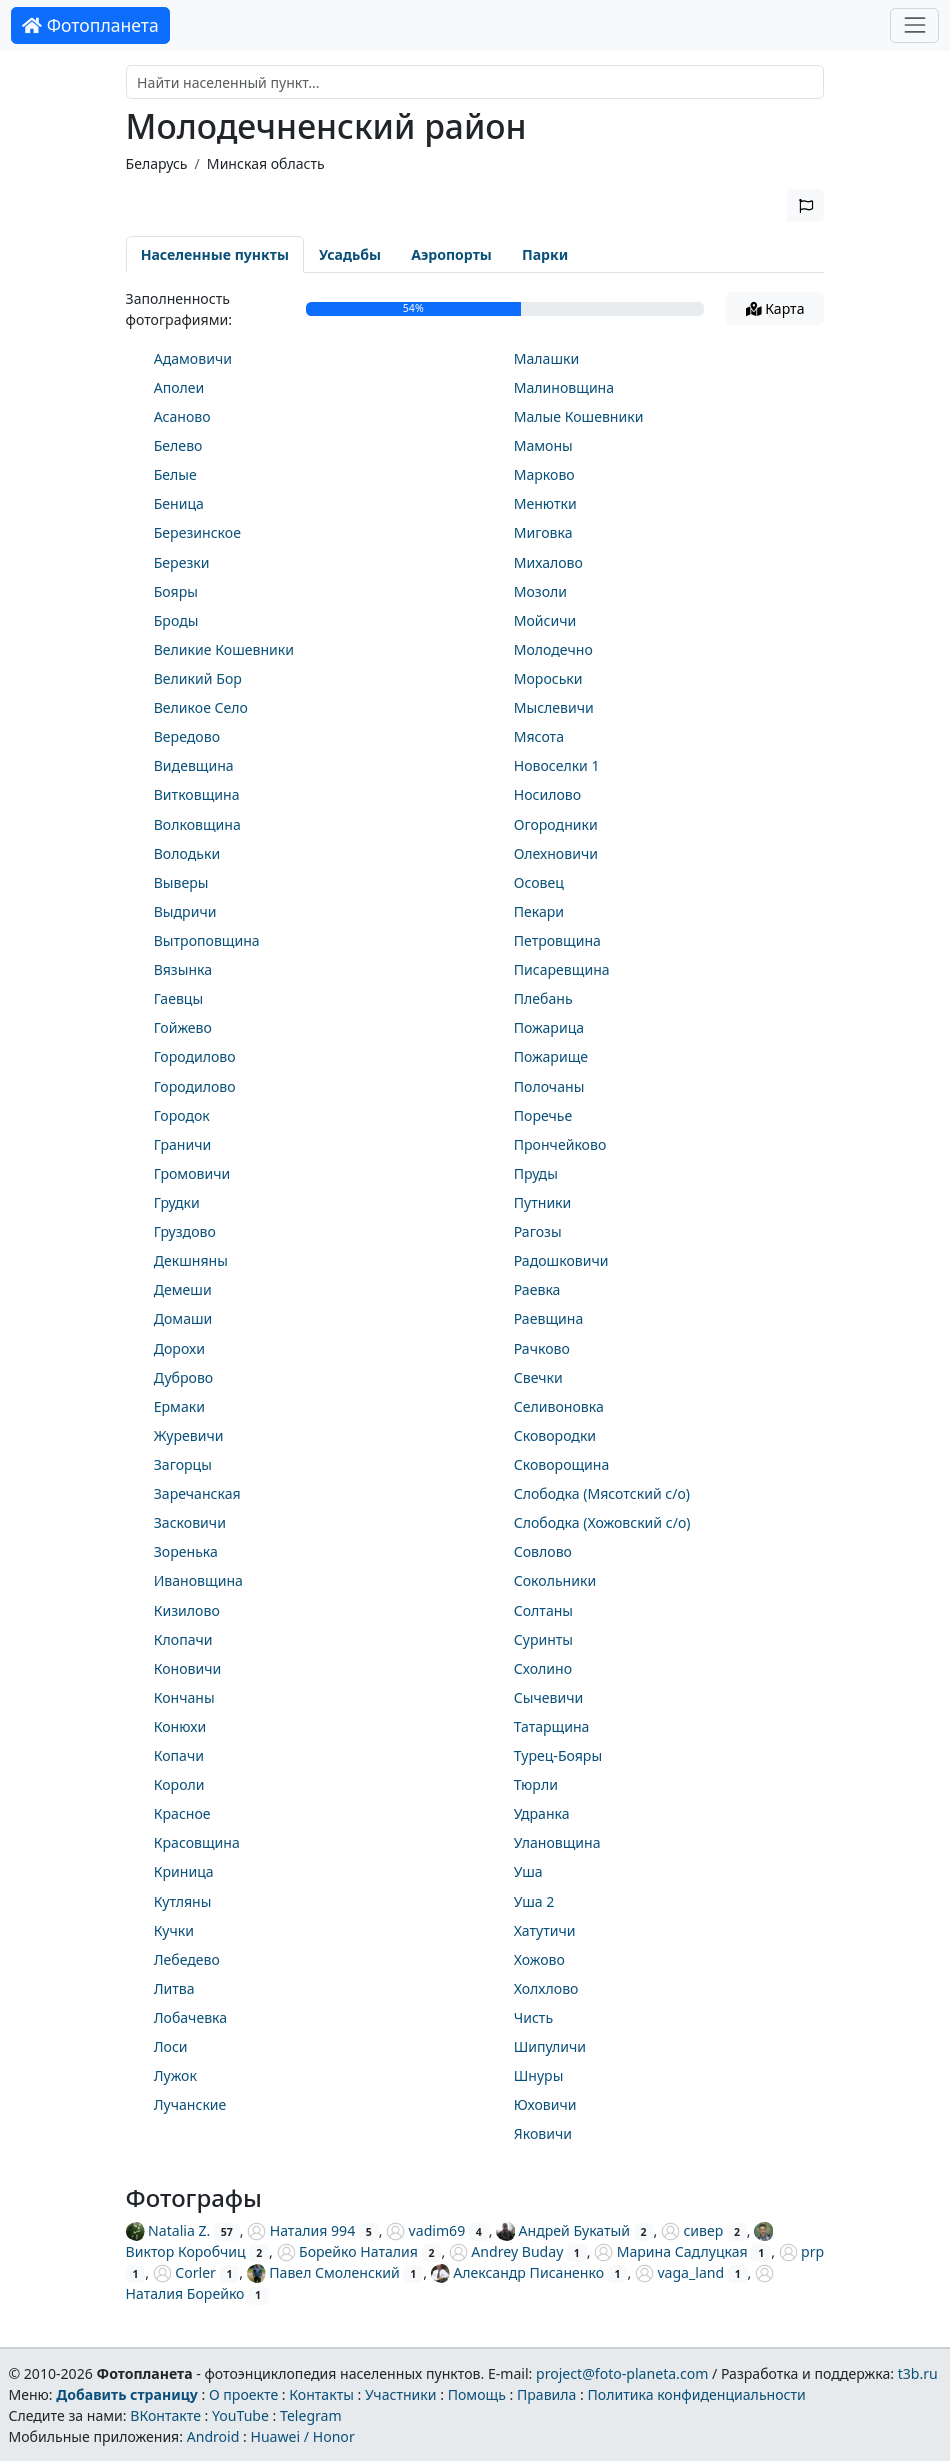 This screenshot has width=950, height=2461. Describe the element at coordinates (215, 254) in the screenshot. I see `Населенные пункты` at that location.